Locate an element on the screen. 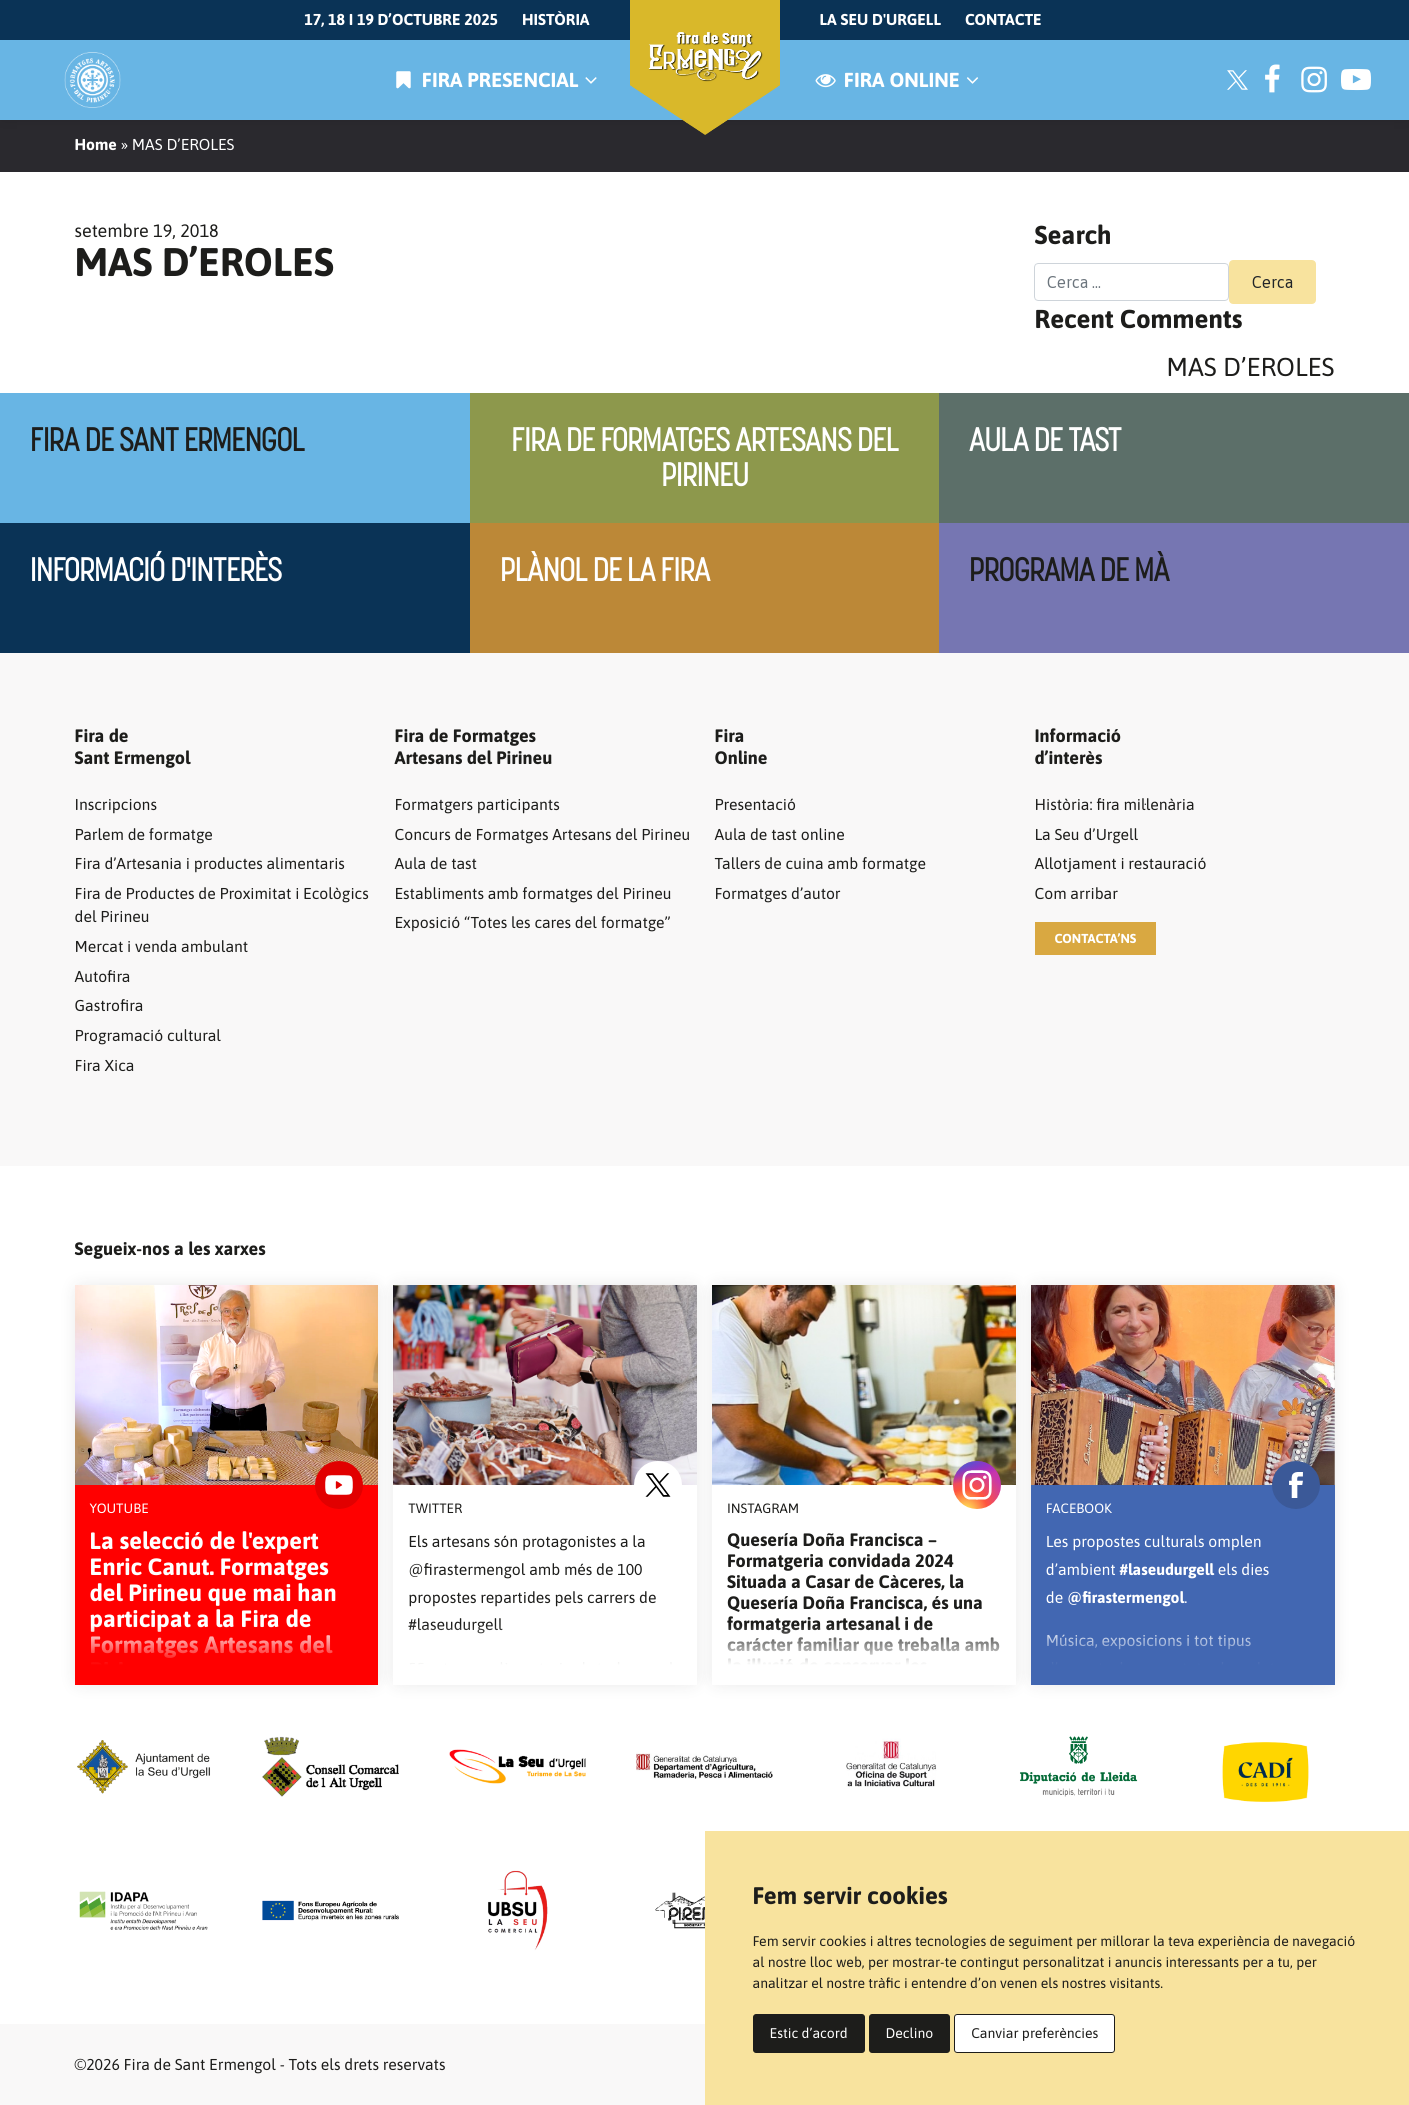 The width and height of the screenshot is (1409, 2105). Fira de Sant Ermengol is located at coordinates (167, 440).